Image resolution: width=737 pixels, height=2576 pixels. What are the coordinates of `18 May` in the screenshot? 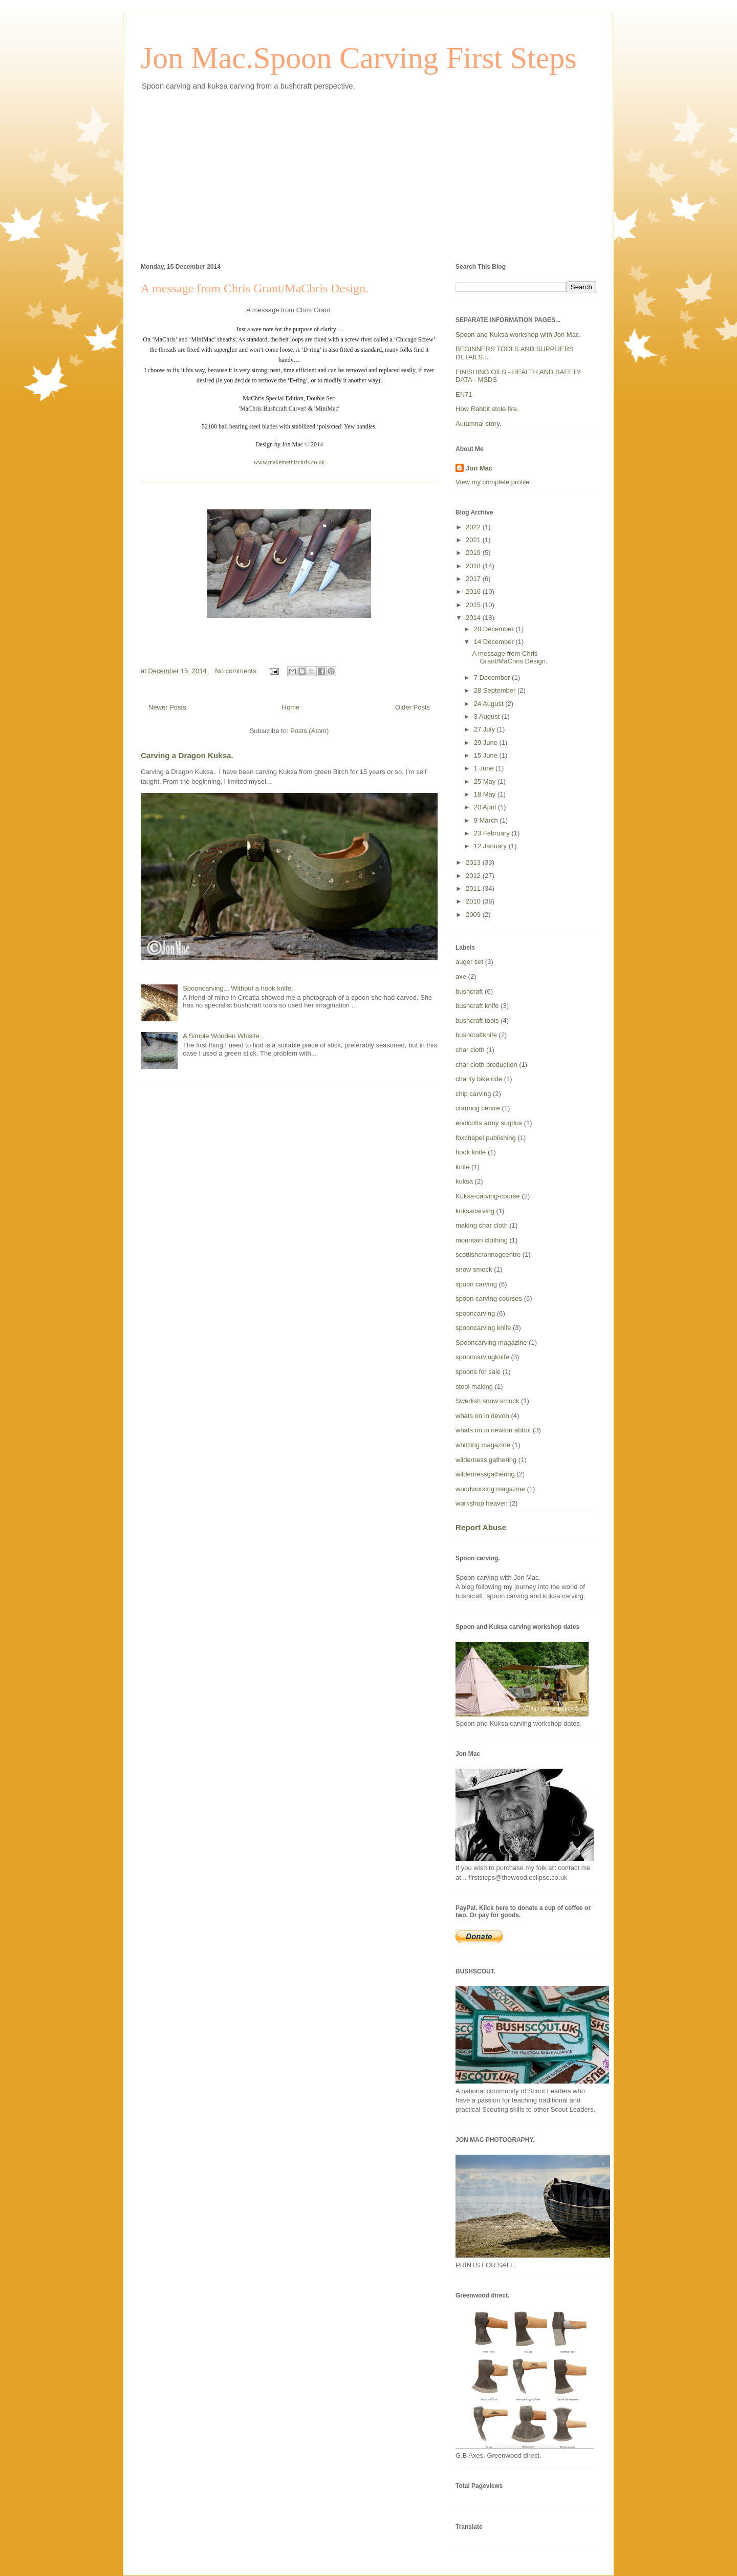 It's located at (485, 794).